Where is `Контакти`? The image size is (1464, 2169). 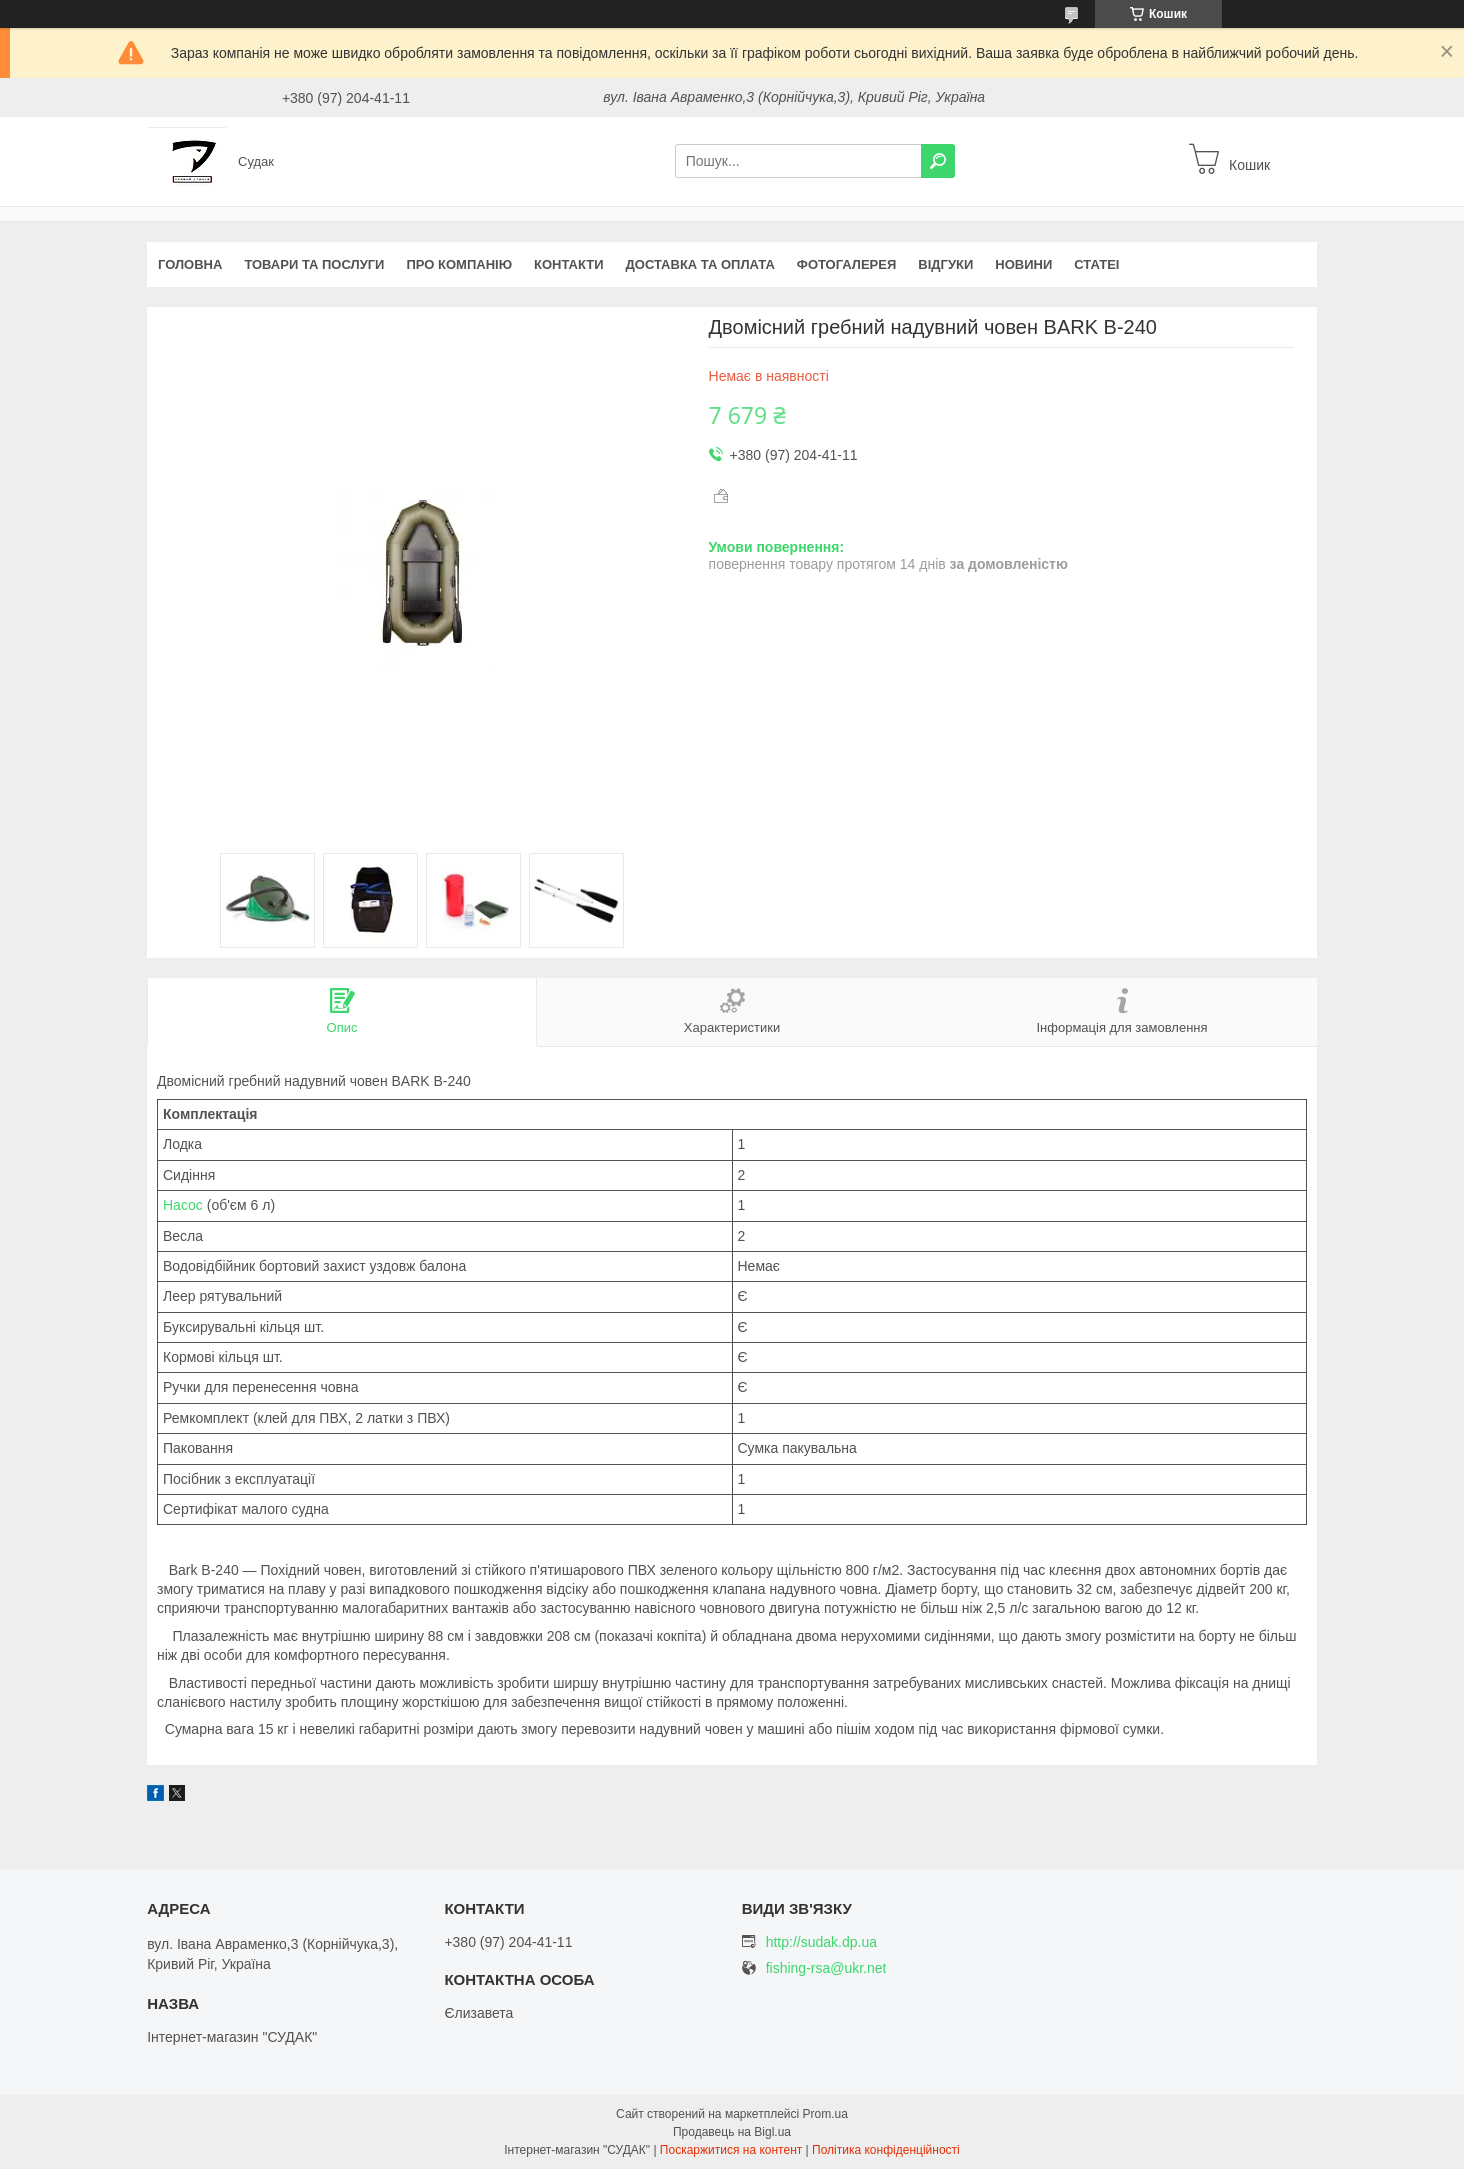 Контакти is located at coordinates (569, 264).